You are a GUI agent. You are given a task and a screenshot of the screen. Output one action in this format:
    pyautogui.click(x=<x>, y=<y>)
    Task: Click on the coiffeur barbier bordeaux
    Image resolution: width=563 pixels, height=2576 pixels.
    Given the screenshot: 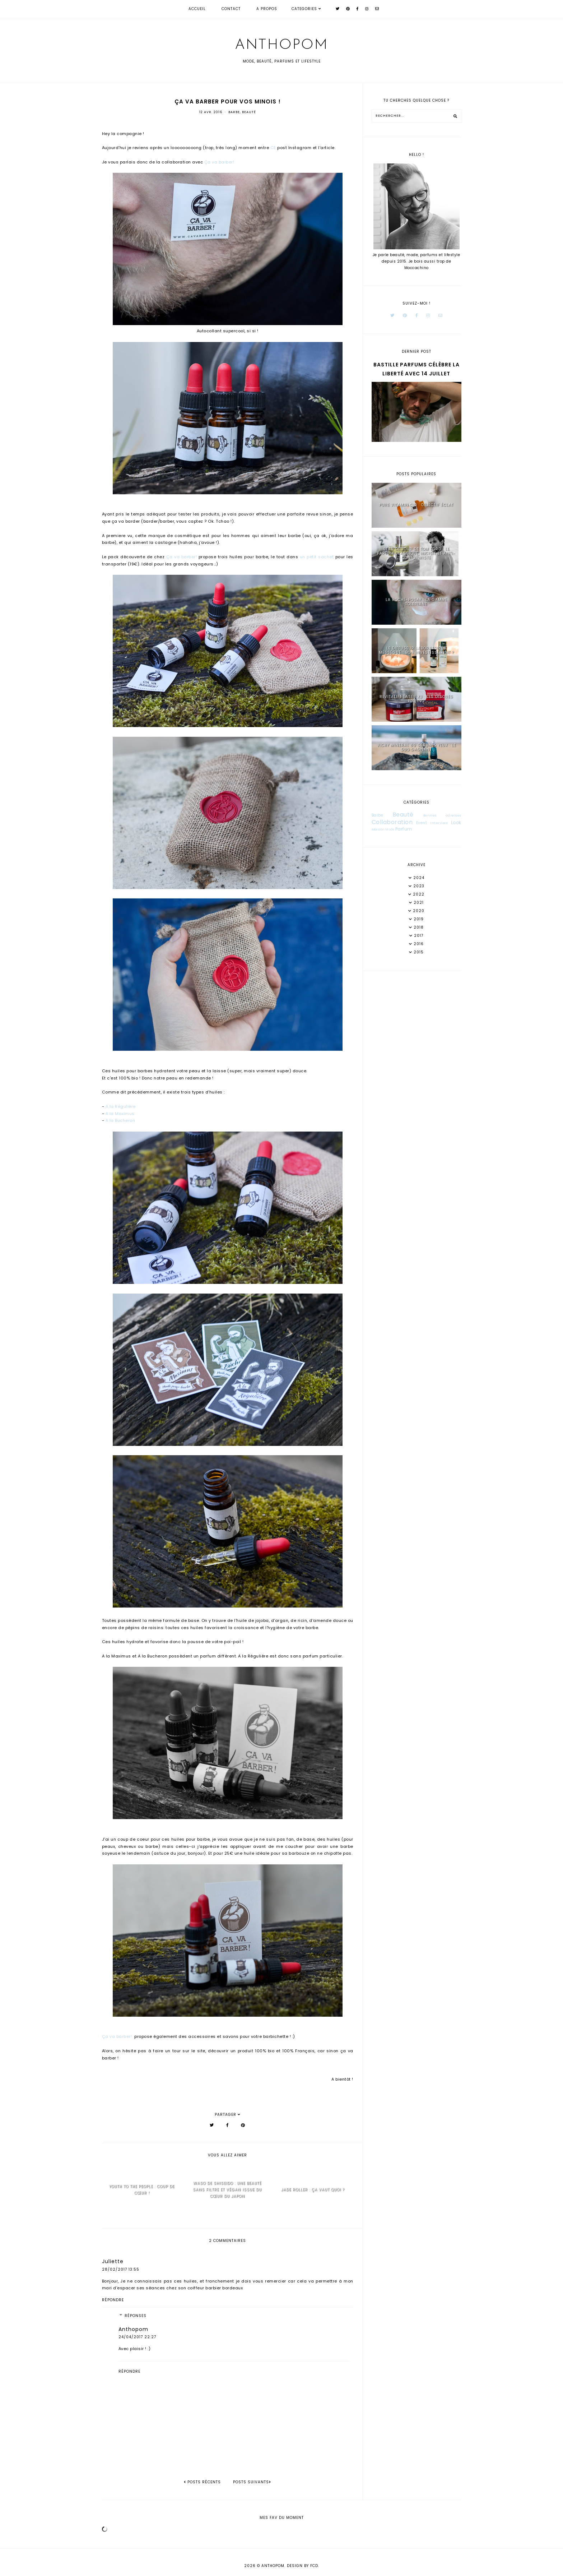 What is the action you would take?
    pyautogui.click(x=215, y=2288)
    